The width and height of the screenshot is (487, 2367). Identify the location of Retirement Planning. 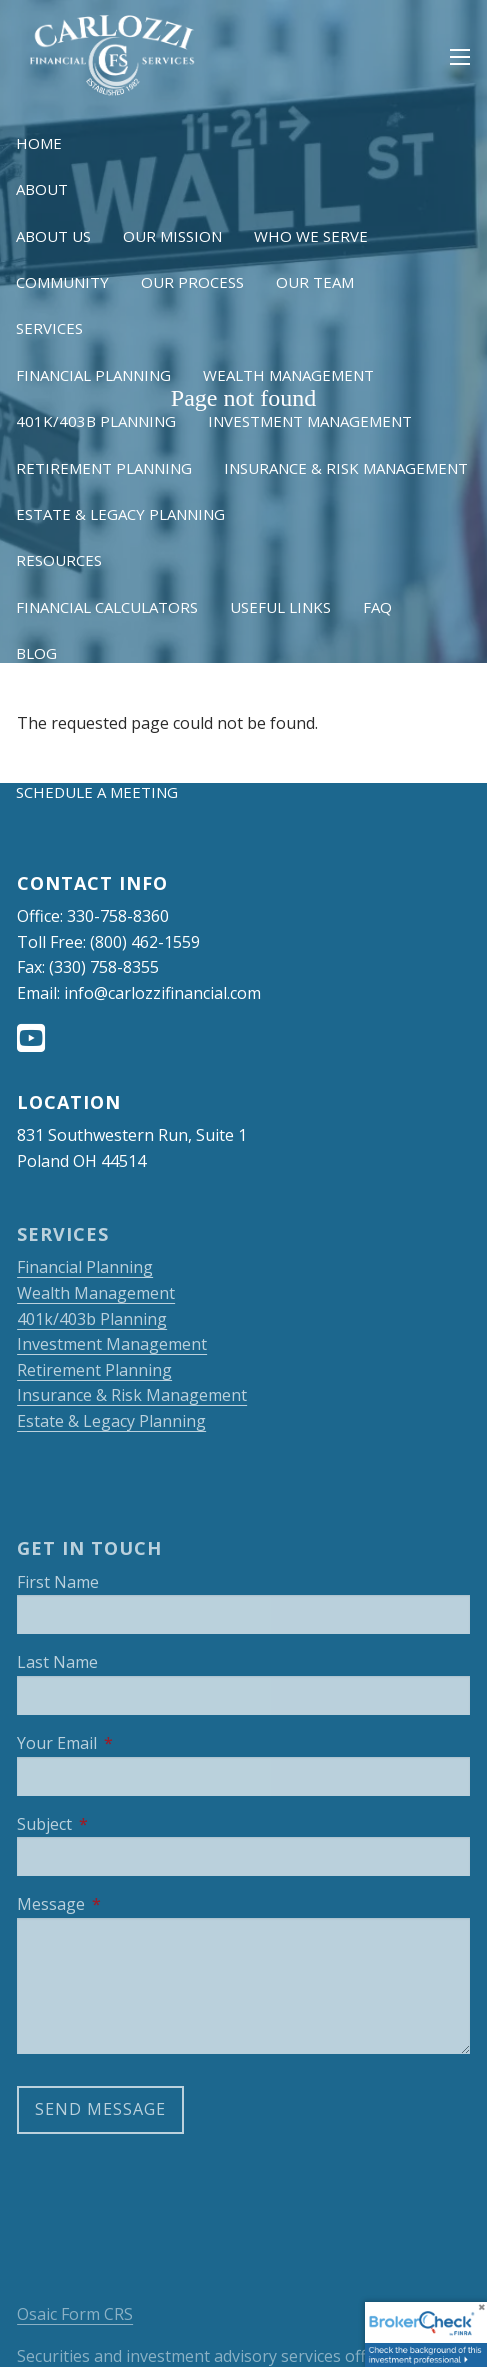
(104, 468).